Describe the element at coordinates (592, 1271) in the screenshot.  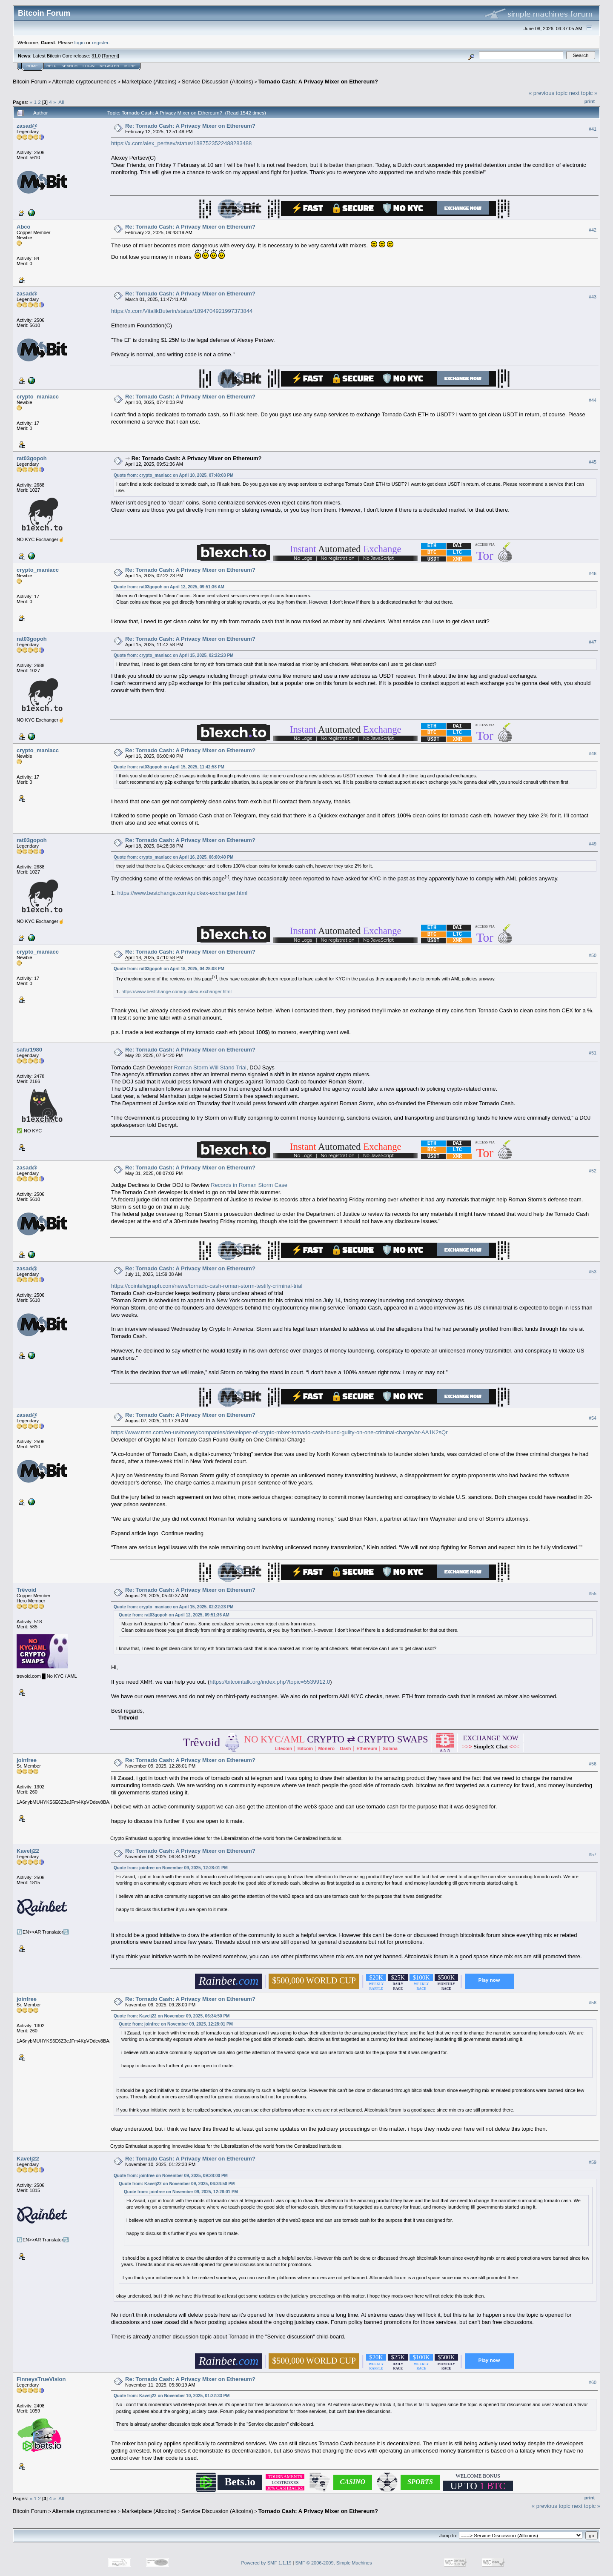
I see `#53` at that location.